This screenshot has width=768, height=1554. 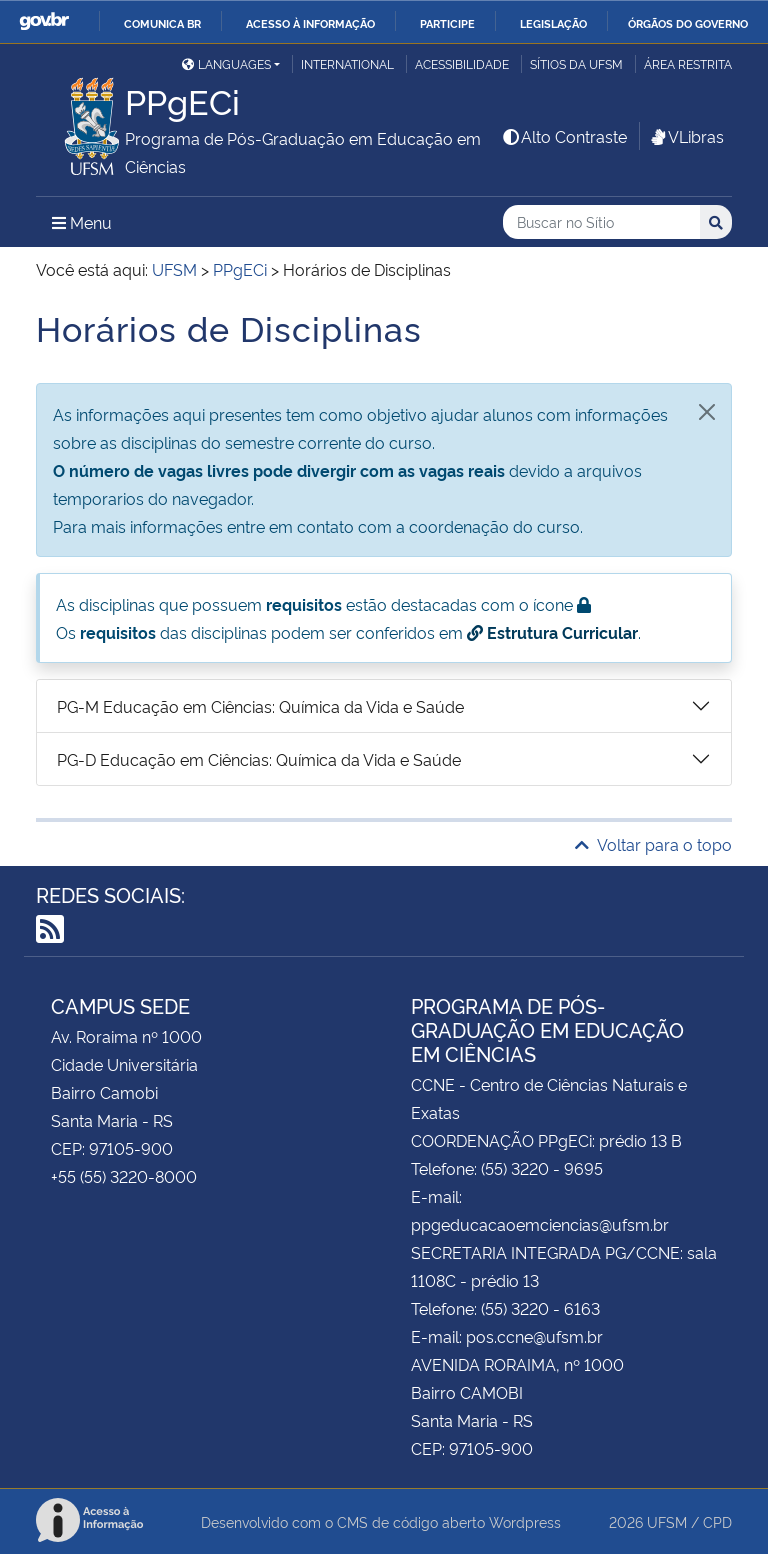 I want to click on UFSM, so click(x=667, y=1521).